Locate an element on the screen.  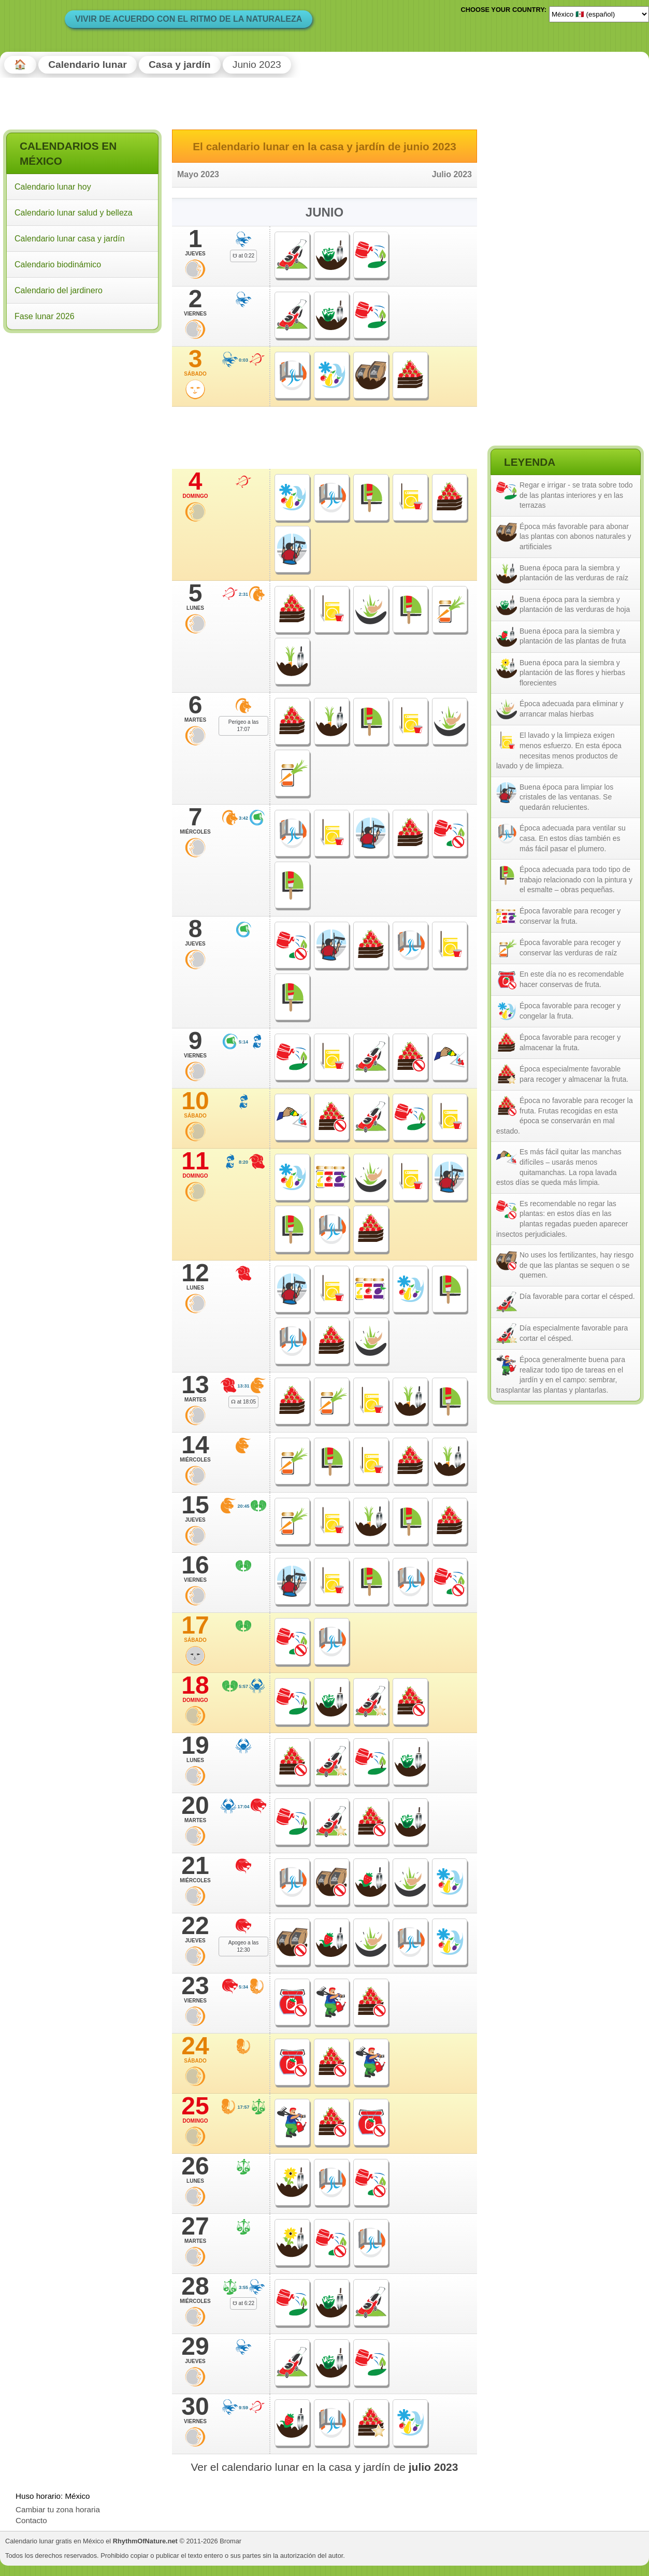
13 is located at coordinates (195, 1388).